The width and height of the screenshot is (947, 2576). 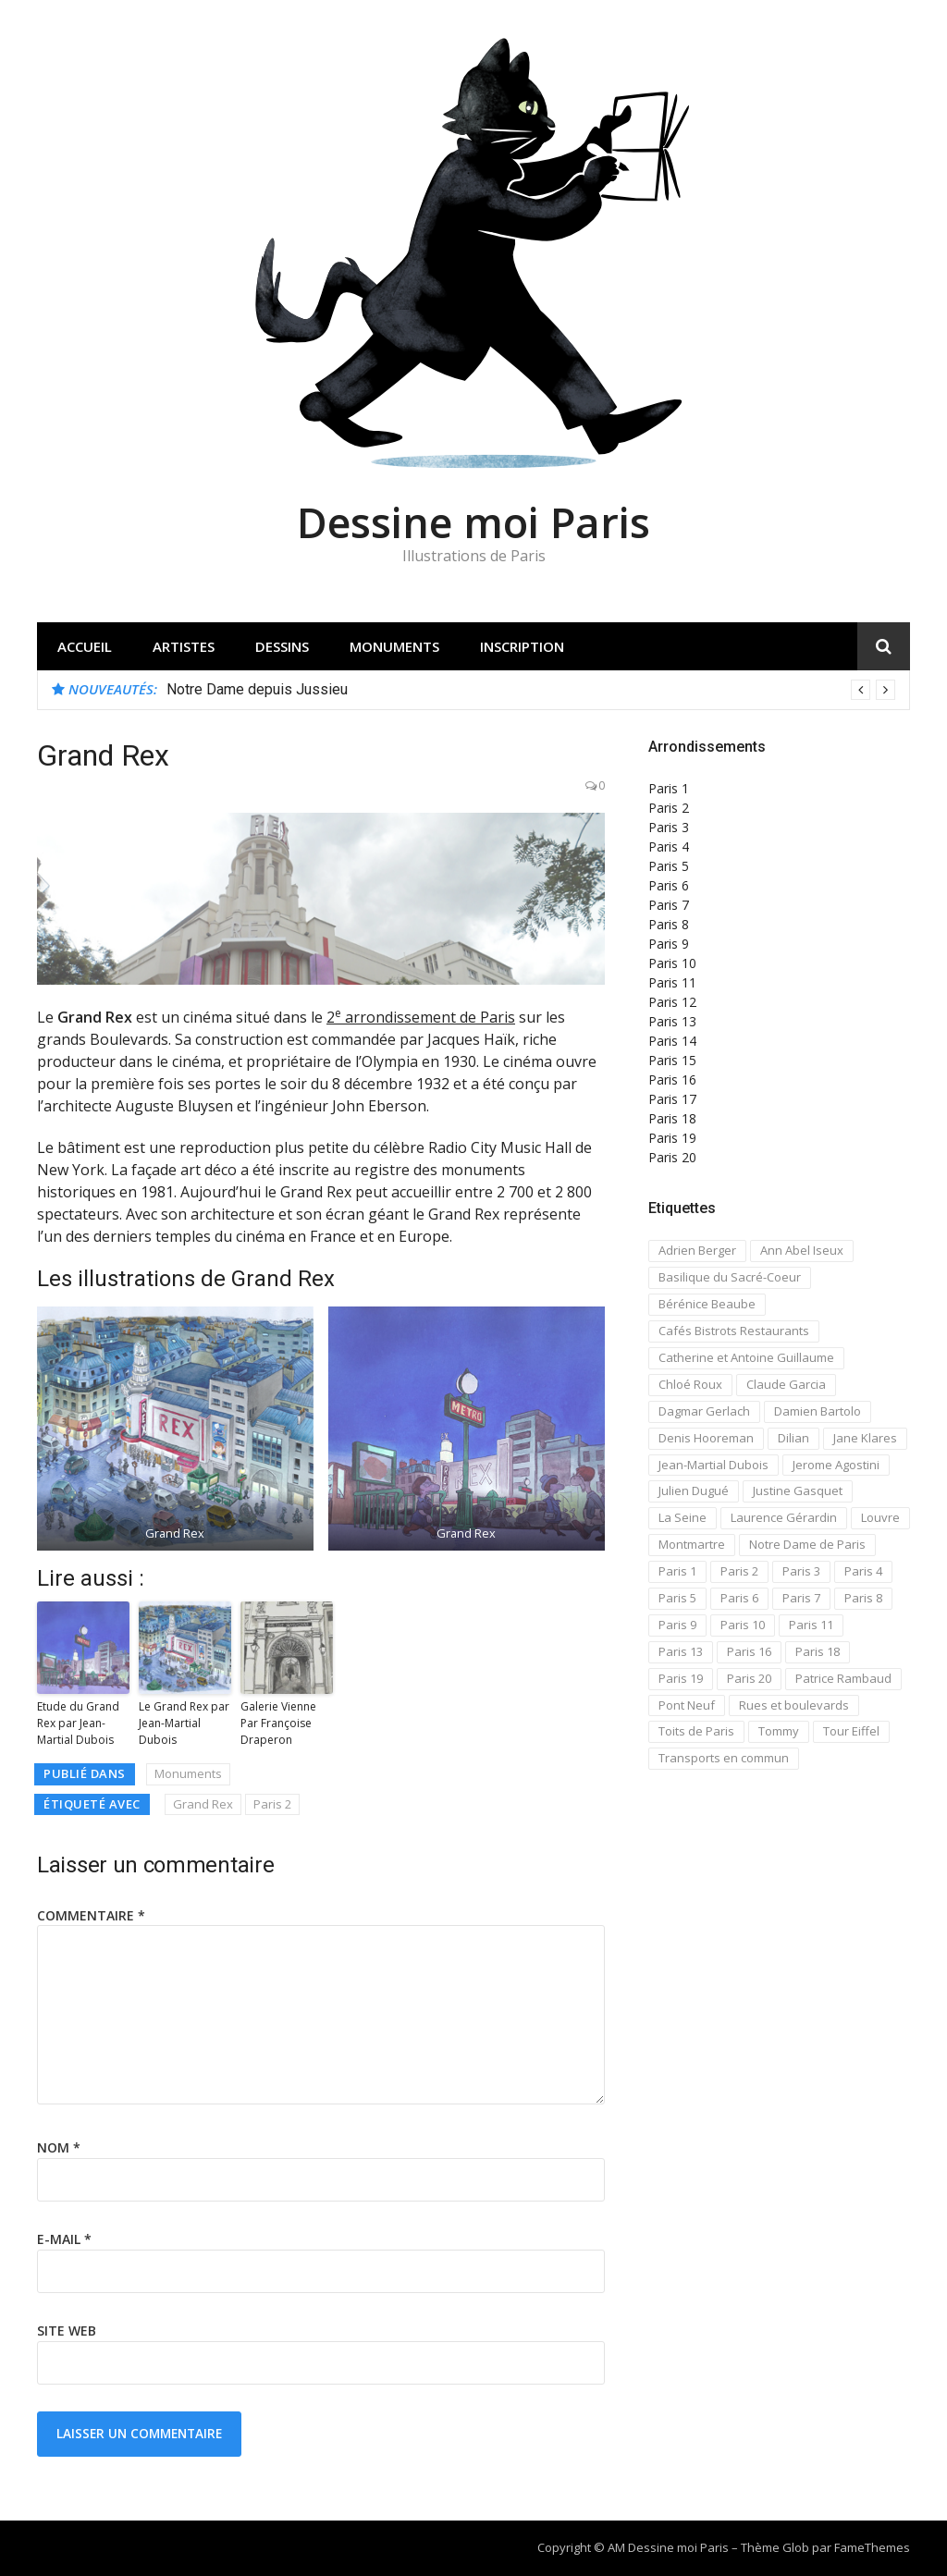 I want to click on Dagmar Gerlach [Dagmar Gerlach (41 éléments)], so click(x=704, y=1411).